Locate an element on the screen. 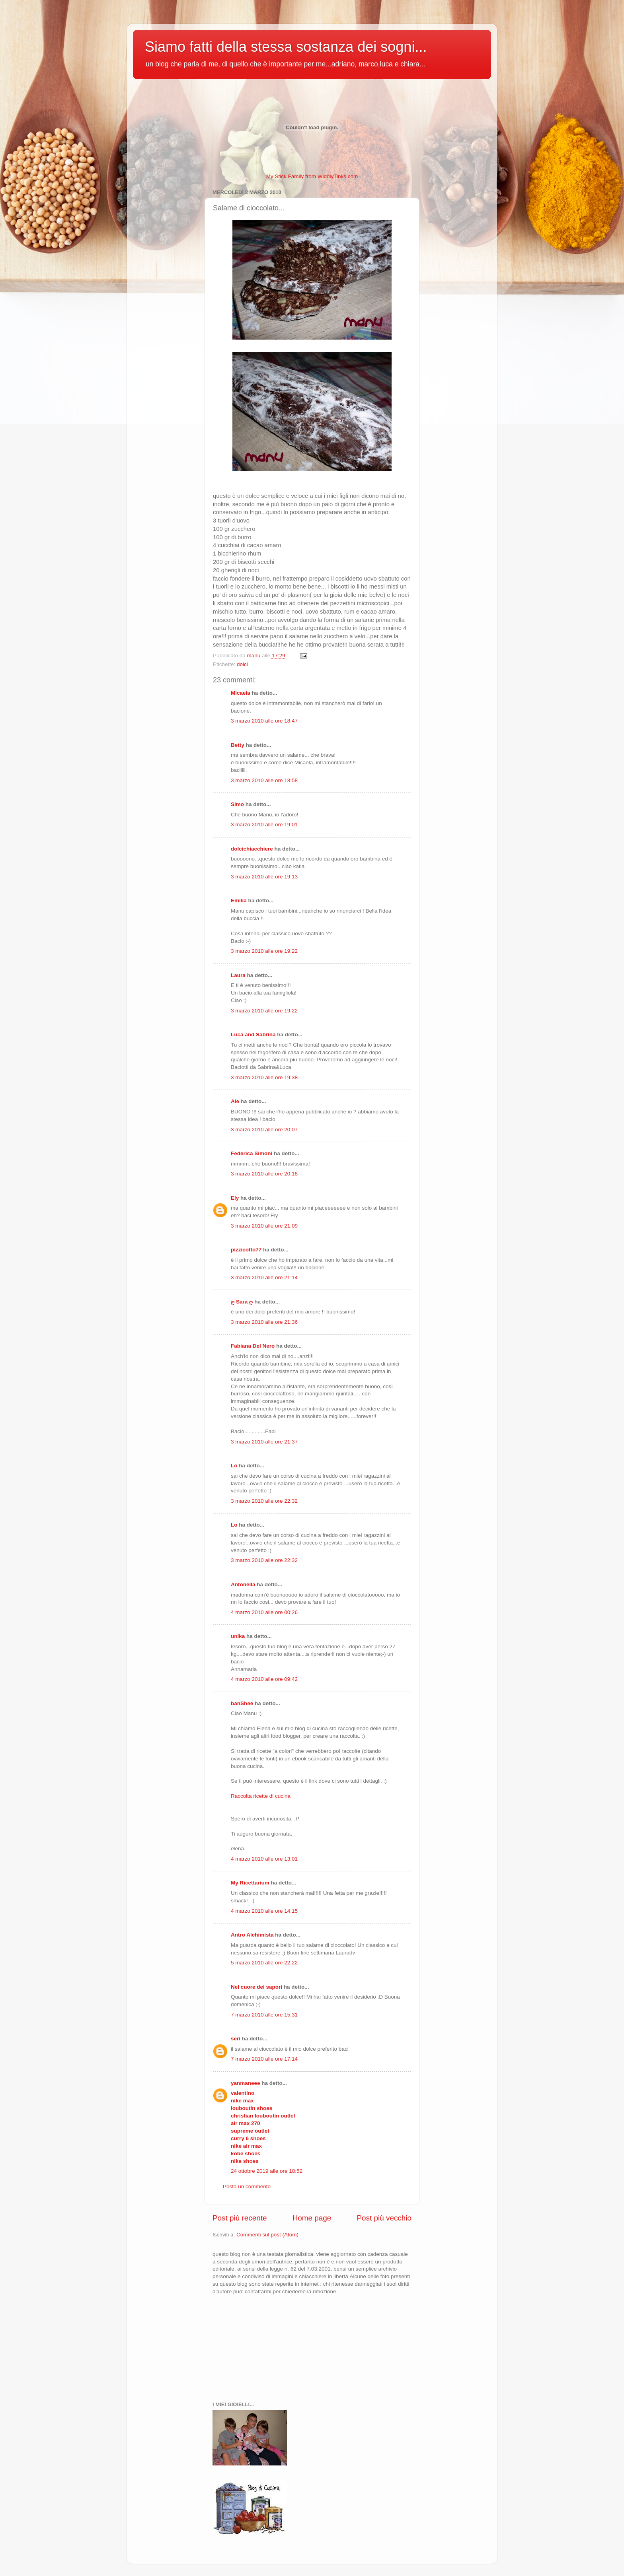 The height and width of the screenshot is (2576, 624). banShee is located at coordinates (242, 1703).